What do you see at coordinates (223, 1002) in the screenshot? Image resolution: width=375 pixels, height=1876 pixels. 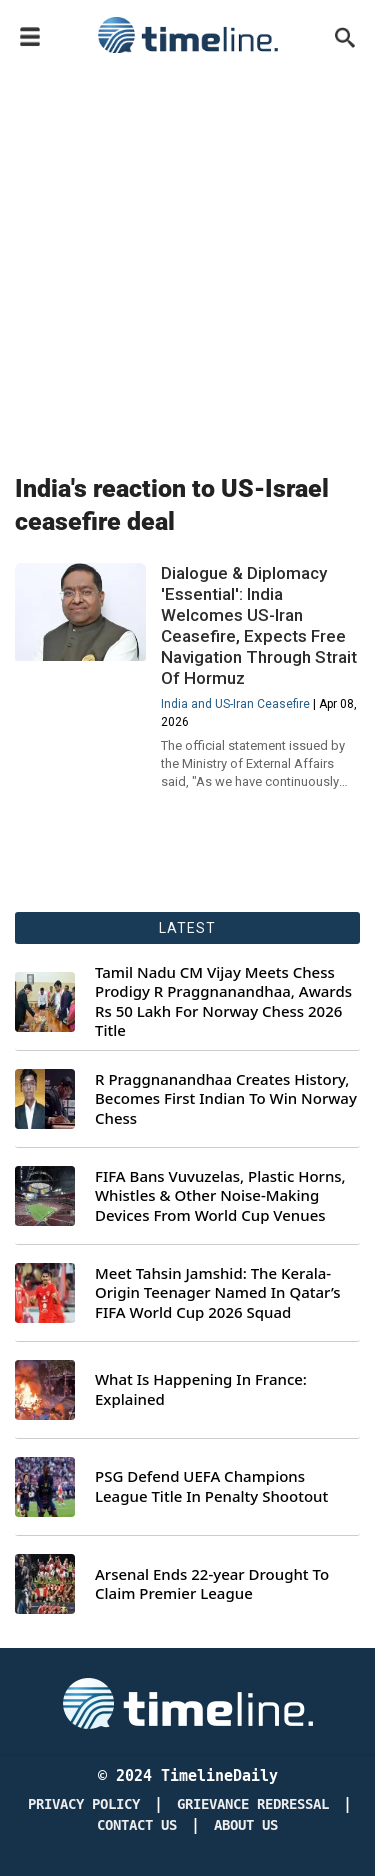 I see `Tamil Nadu CM Vijay Meets Chess Prodigy R Praggnanandhaa, Awards Rs 50 Lakh For Norway Chess 2026 Title` at bounding box center [223, 1002].